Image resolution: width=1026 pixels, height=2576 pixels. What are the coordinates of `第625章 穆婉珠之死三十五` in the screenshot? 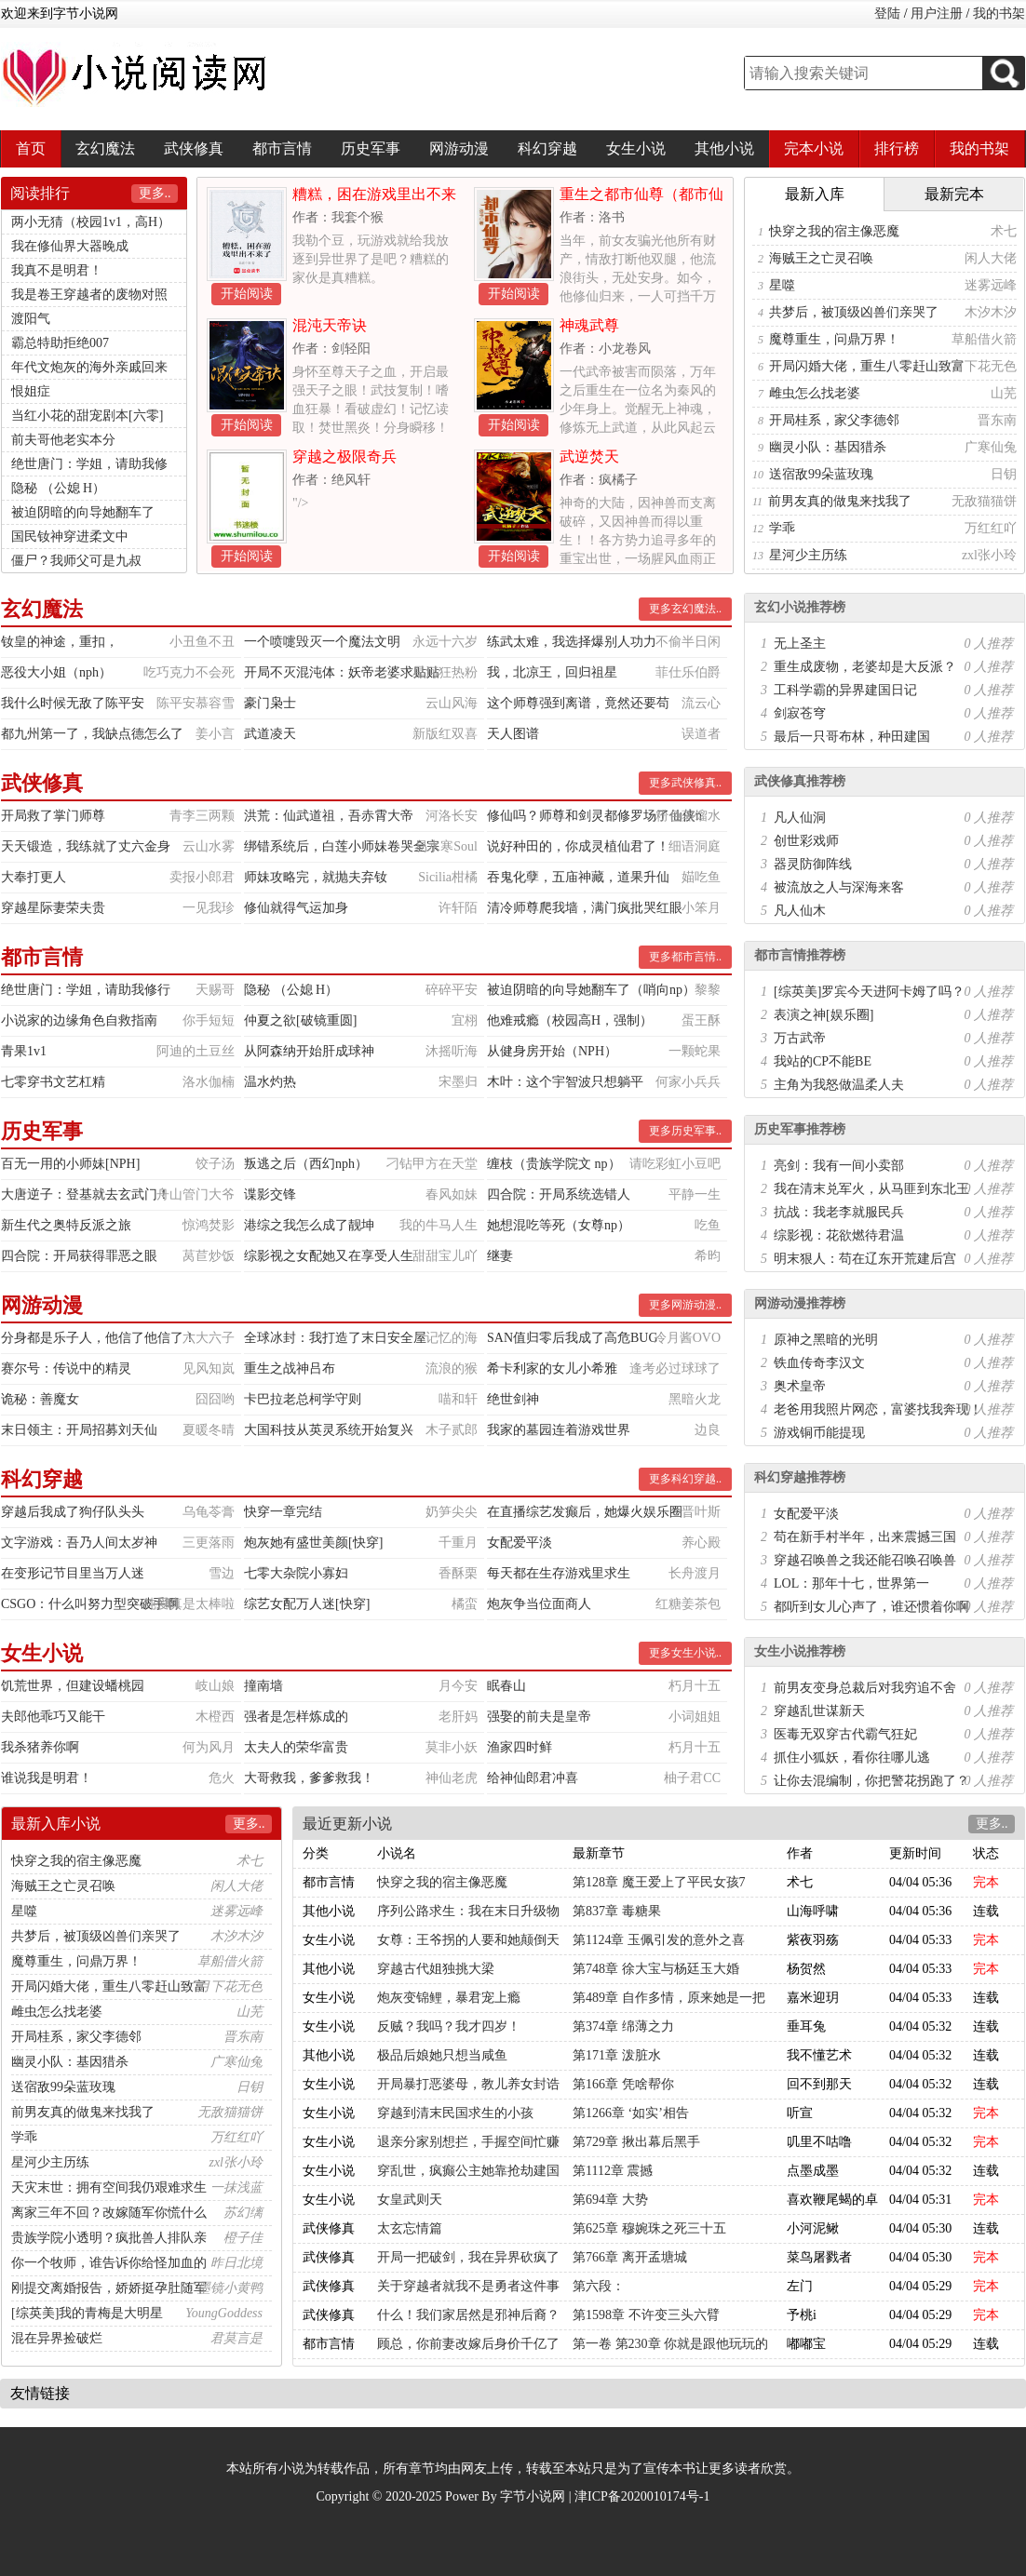 It's located at (649, 2228).